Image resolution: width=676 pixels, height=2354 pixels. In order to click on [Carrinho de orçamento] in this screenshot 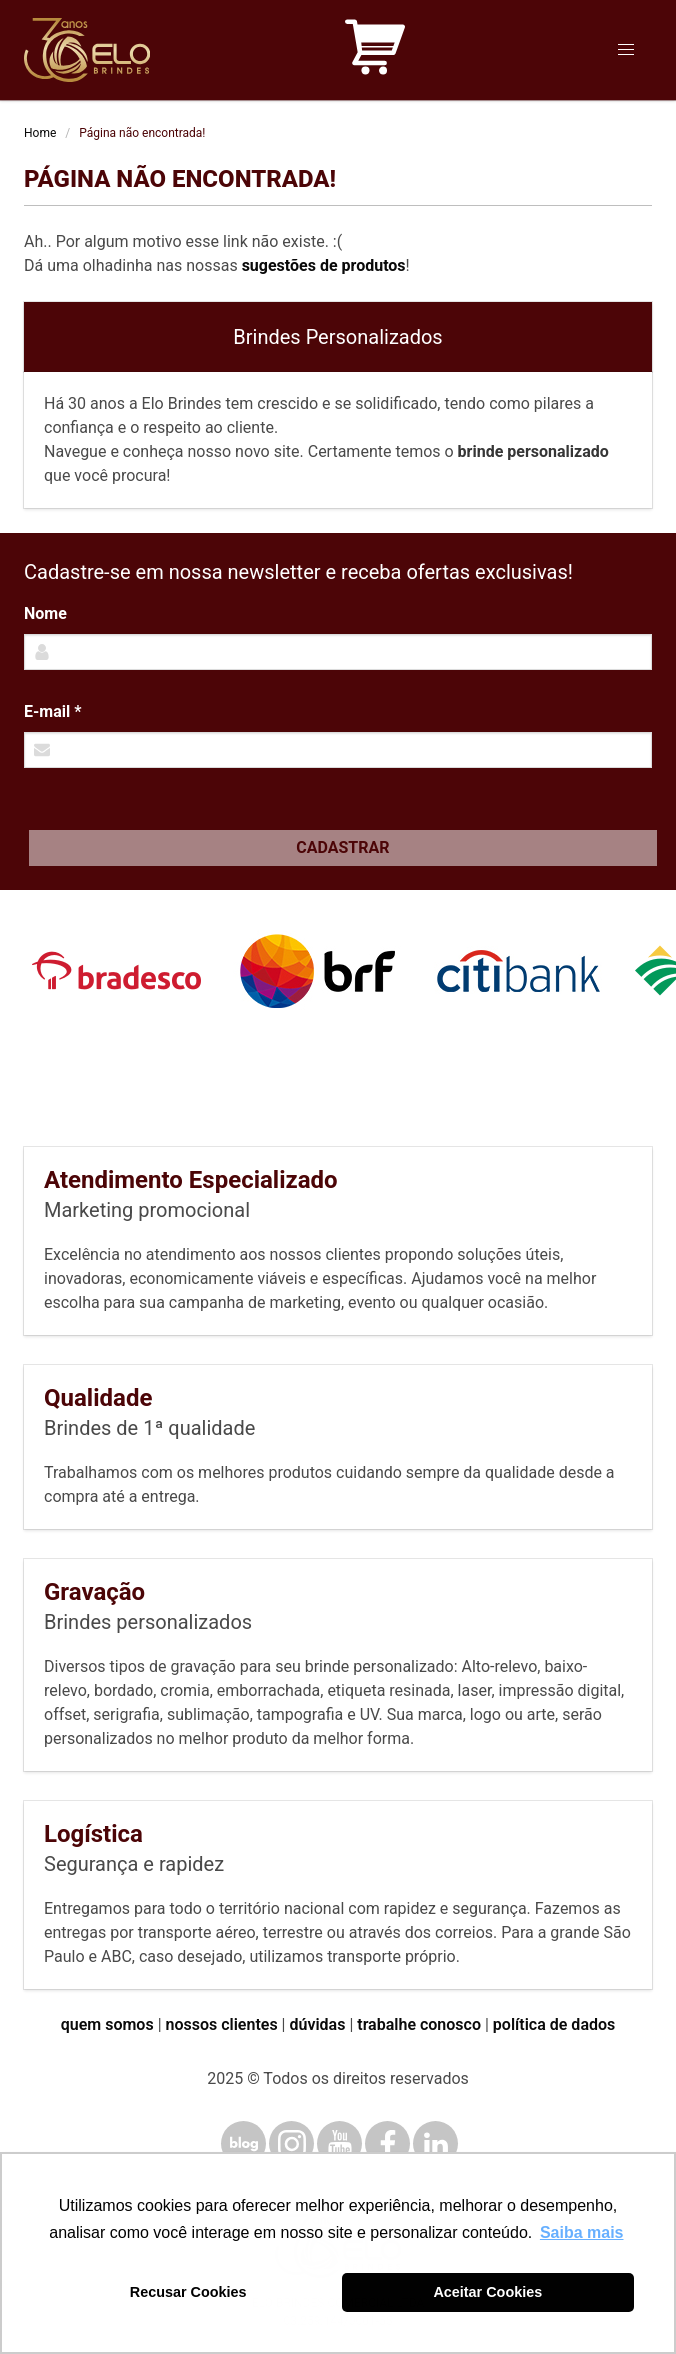, I will do `click(375, 50)`.